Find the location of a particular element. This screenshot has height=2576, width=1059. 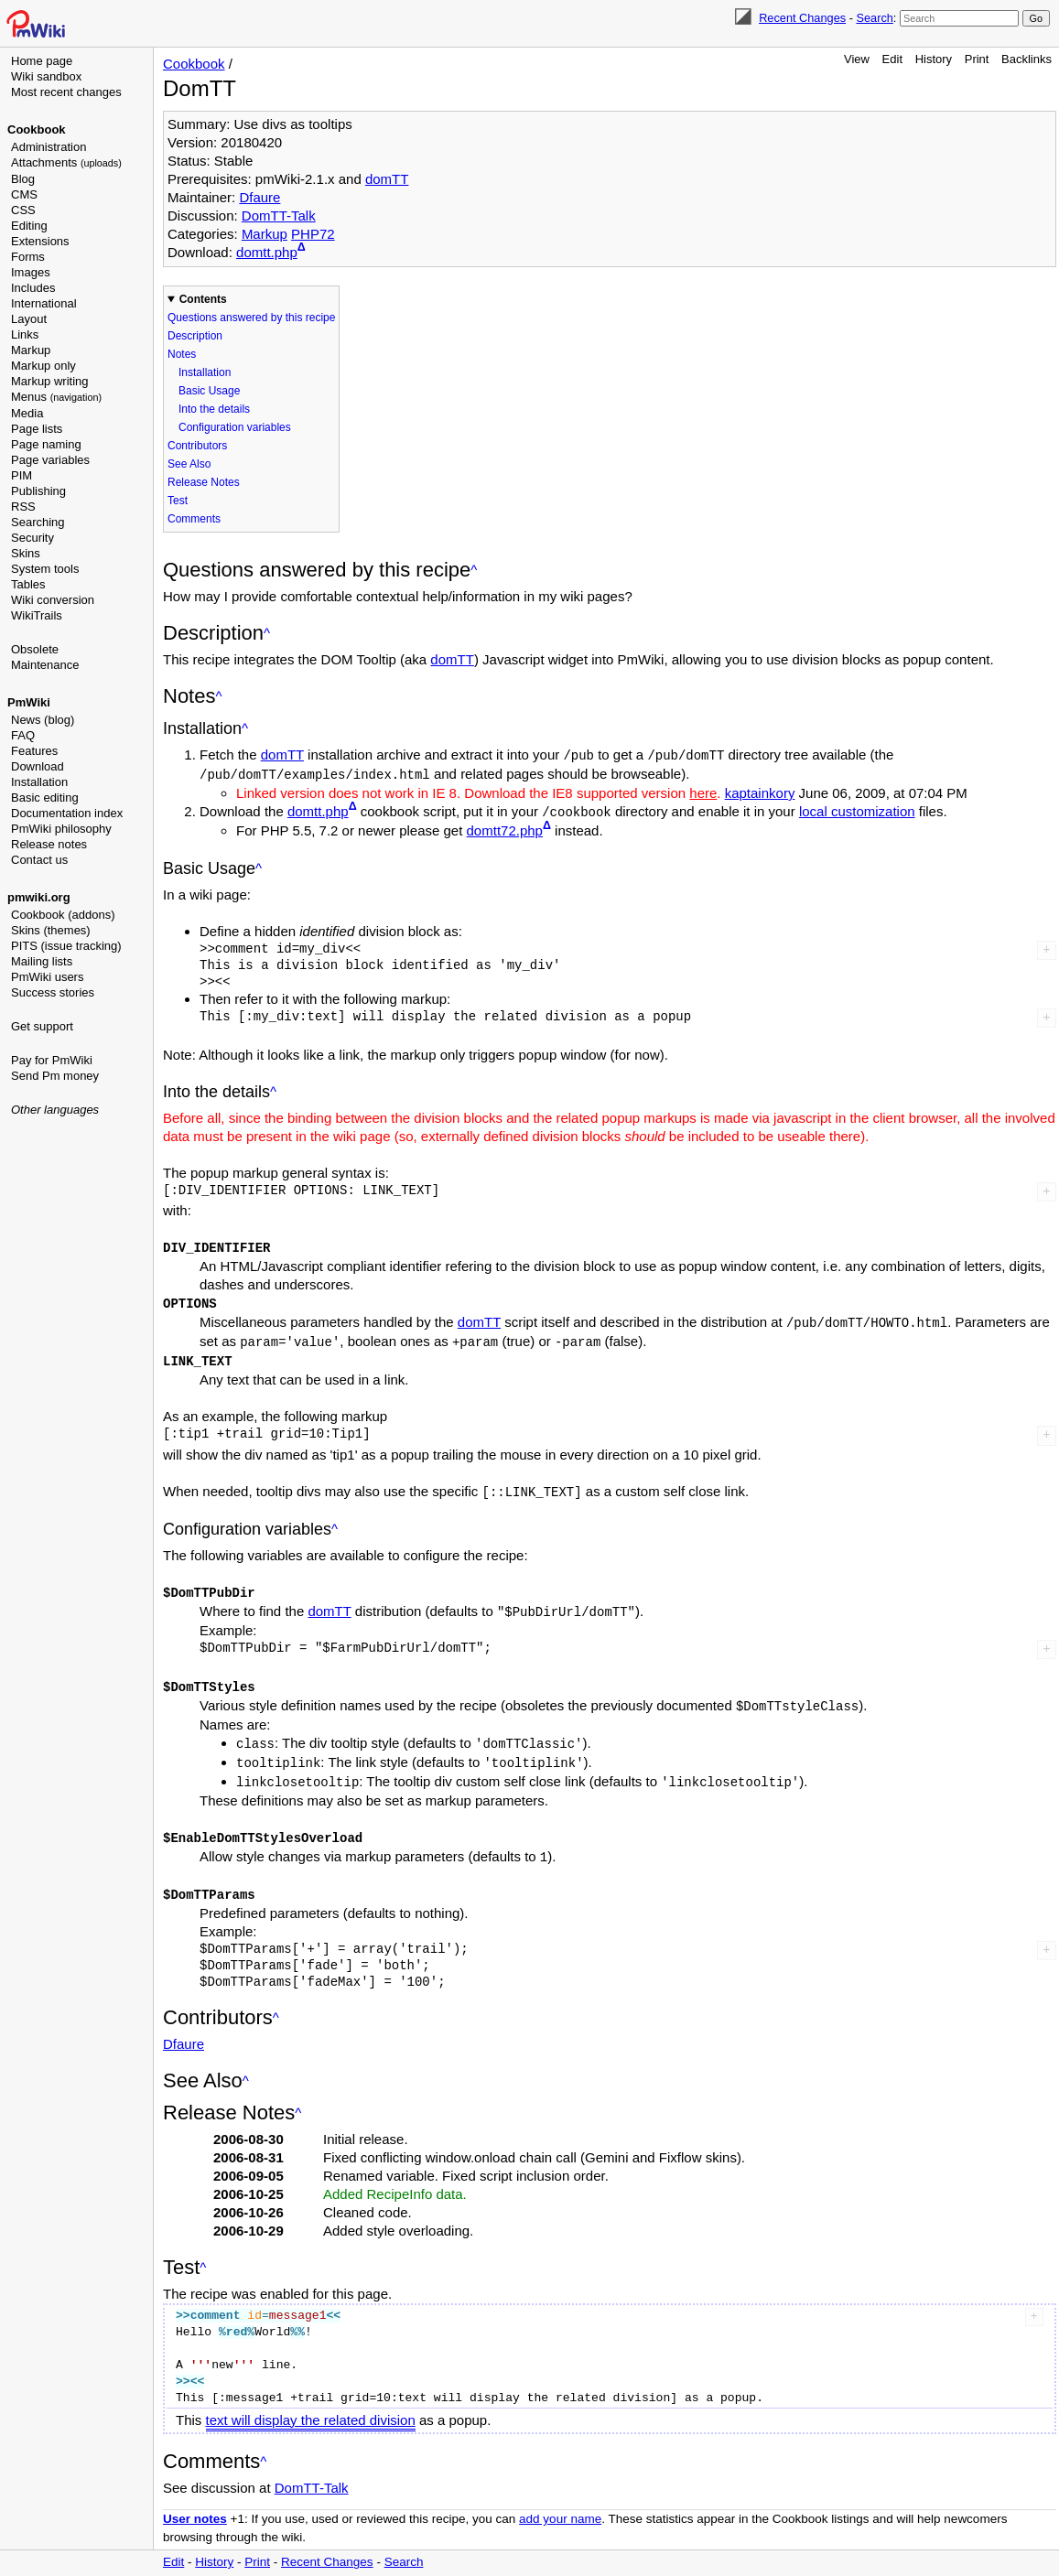

Backlinks is located at coordinates (1026, 59).